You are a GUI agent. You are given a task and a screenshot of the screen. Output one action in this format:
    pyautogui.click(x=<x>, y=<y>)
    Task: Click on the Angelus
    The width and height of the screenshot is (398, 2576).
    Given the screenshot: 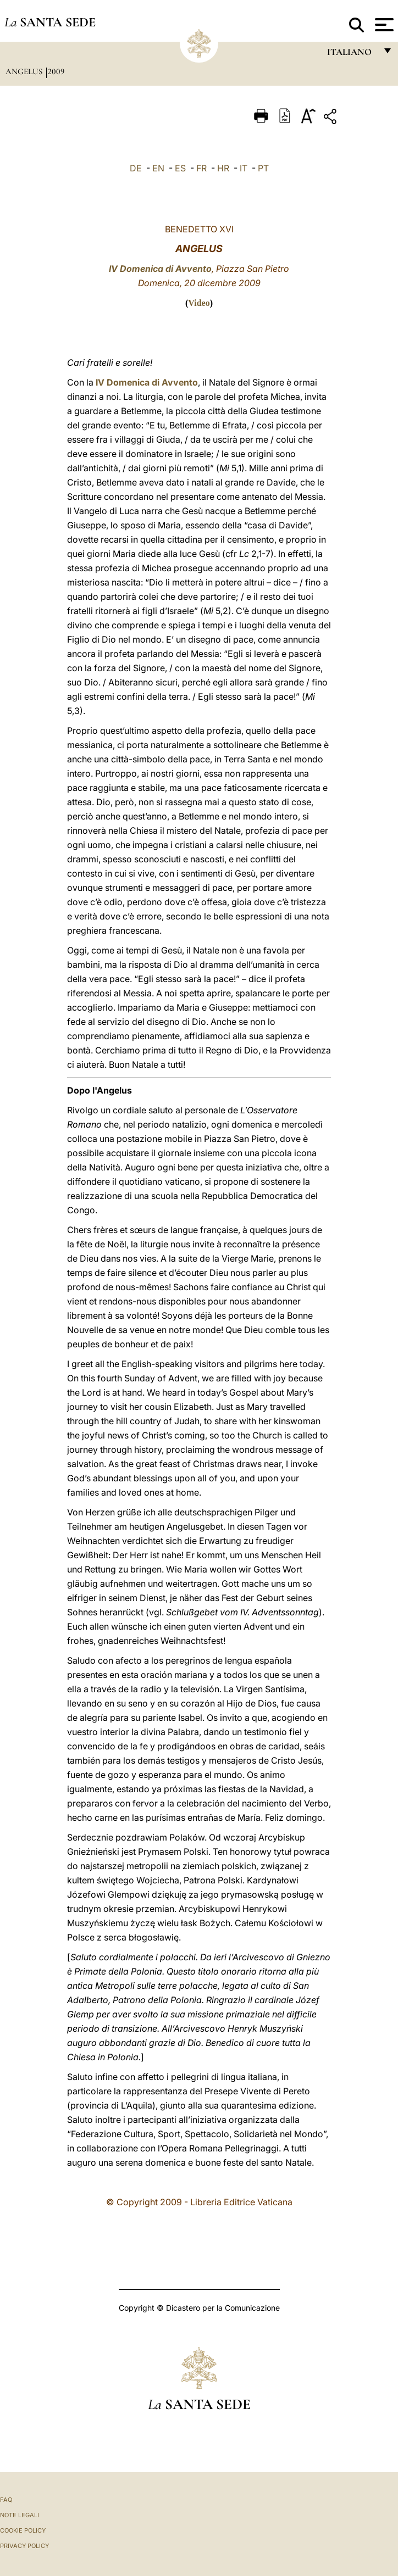 What is the action you would take?
    pyautogui.click(x=25, y=71)
    